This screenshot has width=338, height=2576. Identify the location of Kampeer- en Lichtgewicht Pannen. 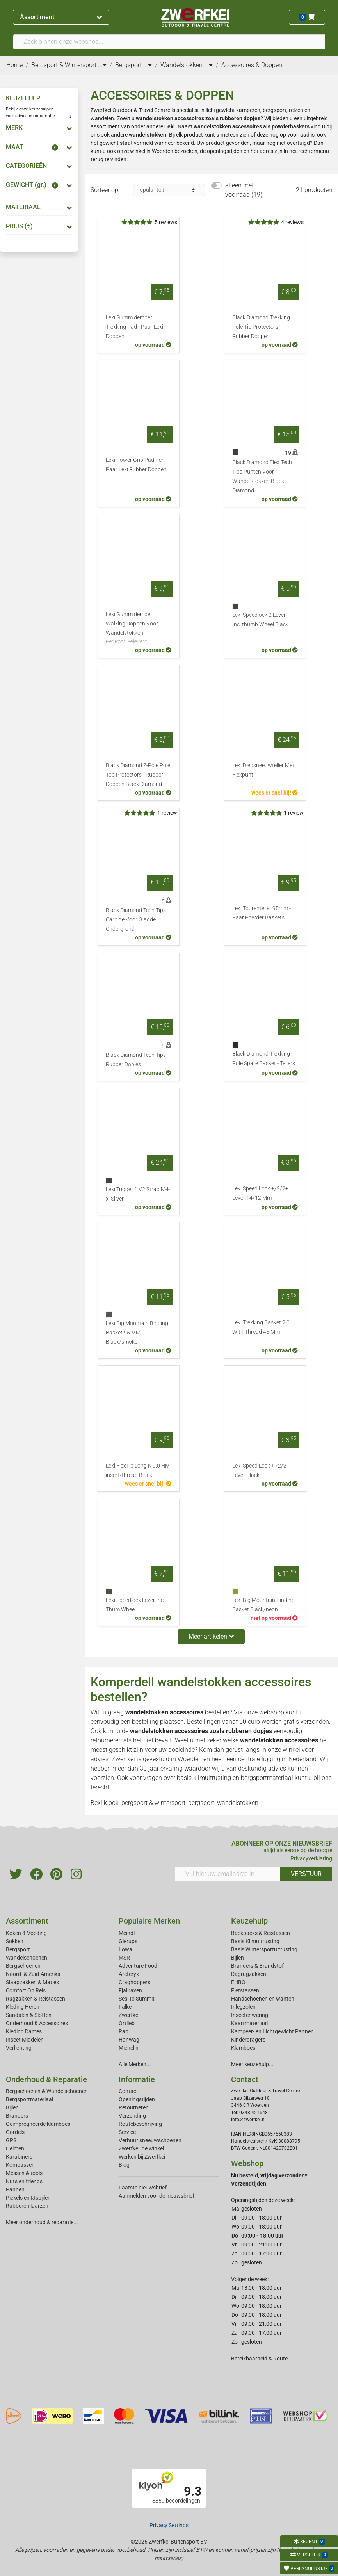
(272, 2031).